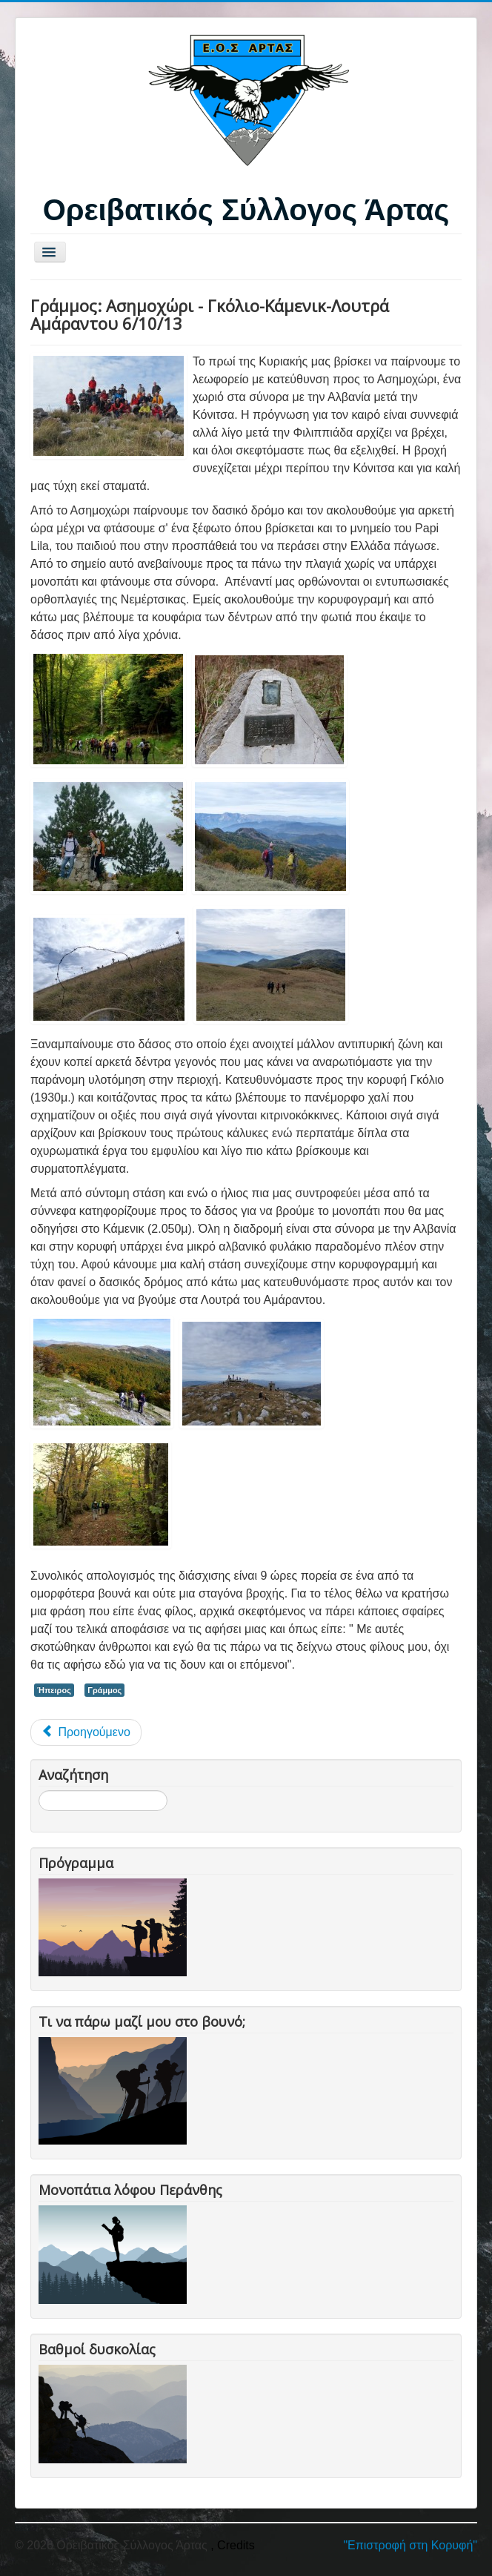  What do you see at coordinates (232, 2545) in the screenshot?
I see `, Credits` at bounding box center [232, 2545].